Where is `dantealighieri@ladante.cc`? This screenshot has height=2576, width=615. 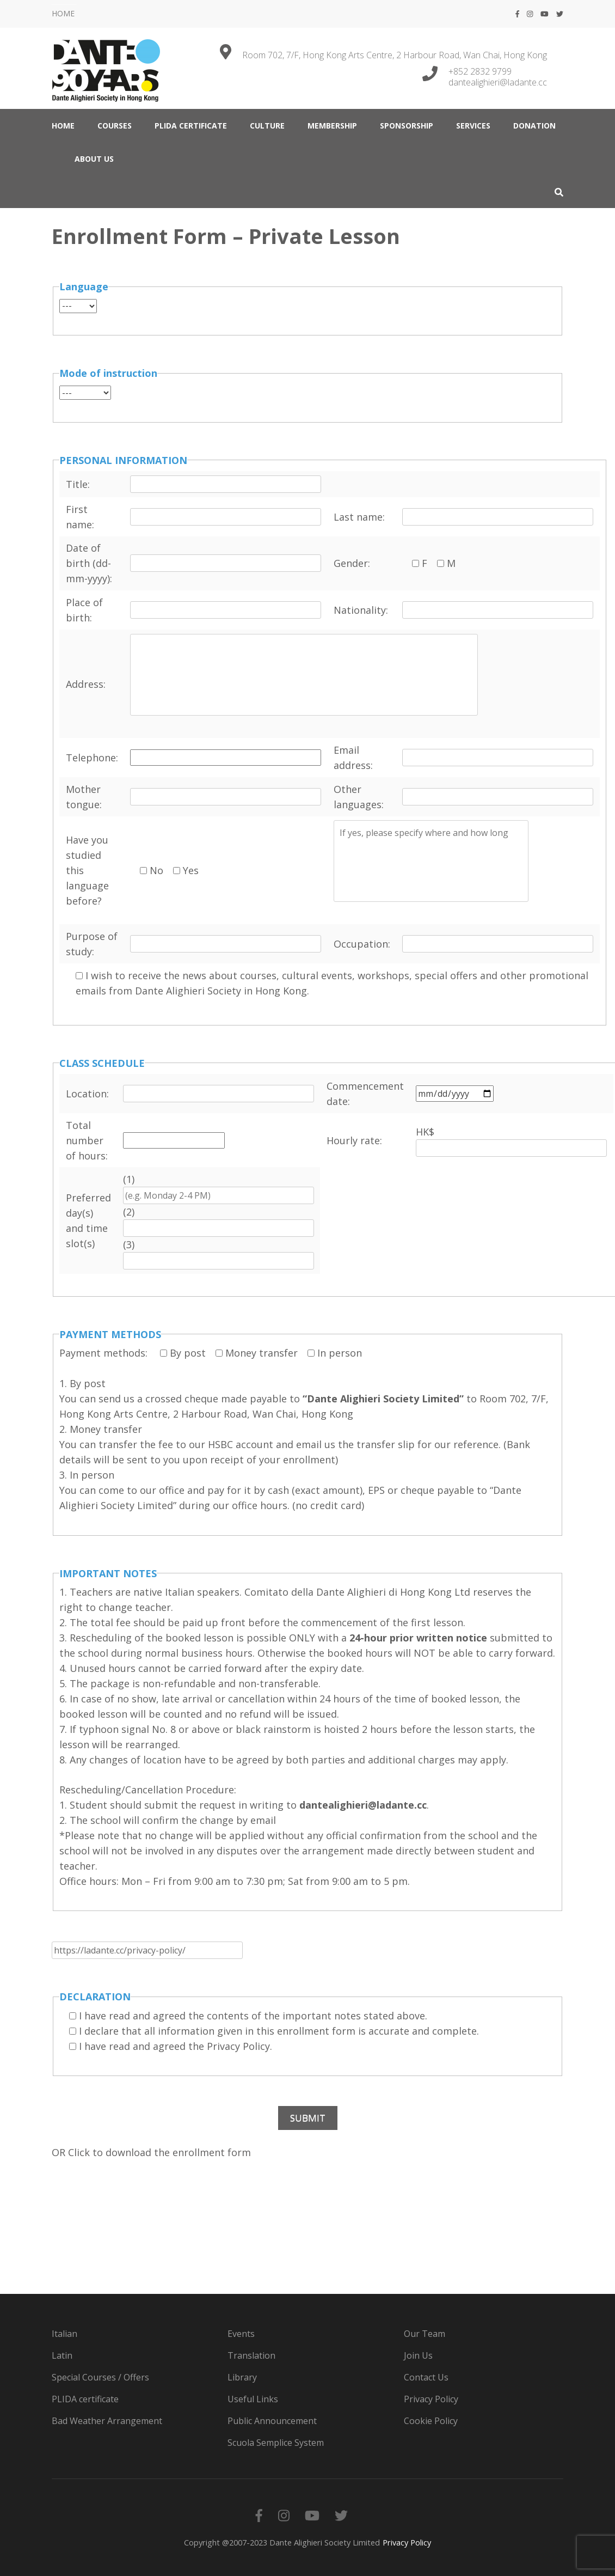 dantealighieri@ladante.cc is located at coordinates (497, 82).